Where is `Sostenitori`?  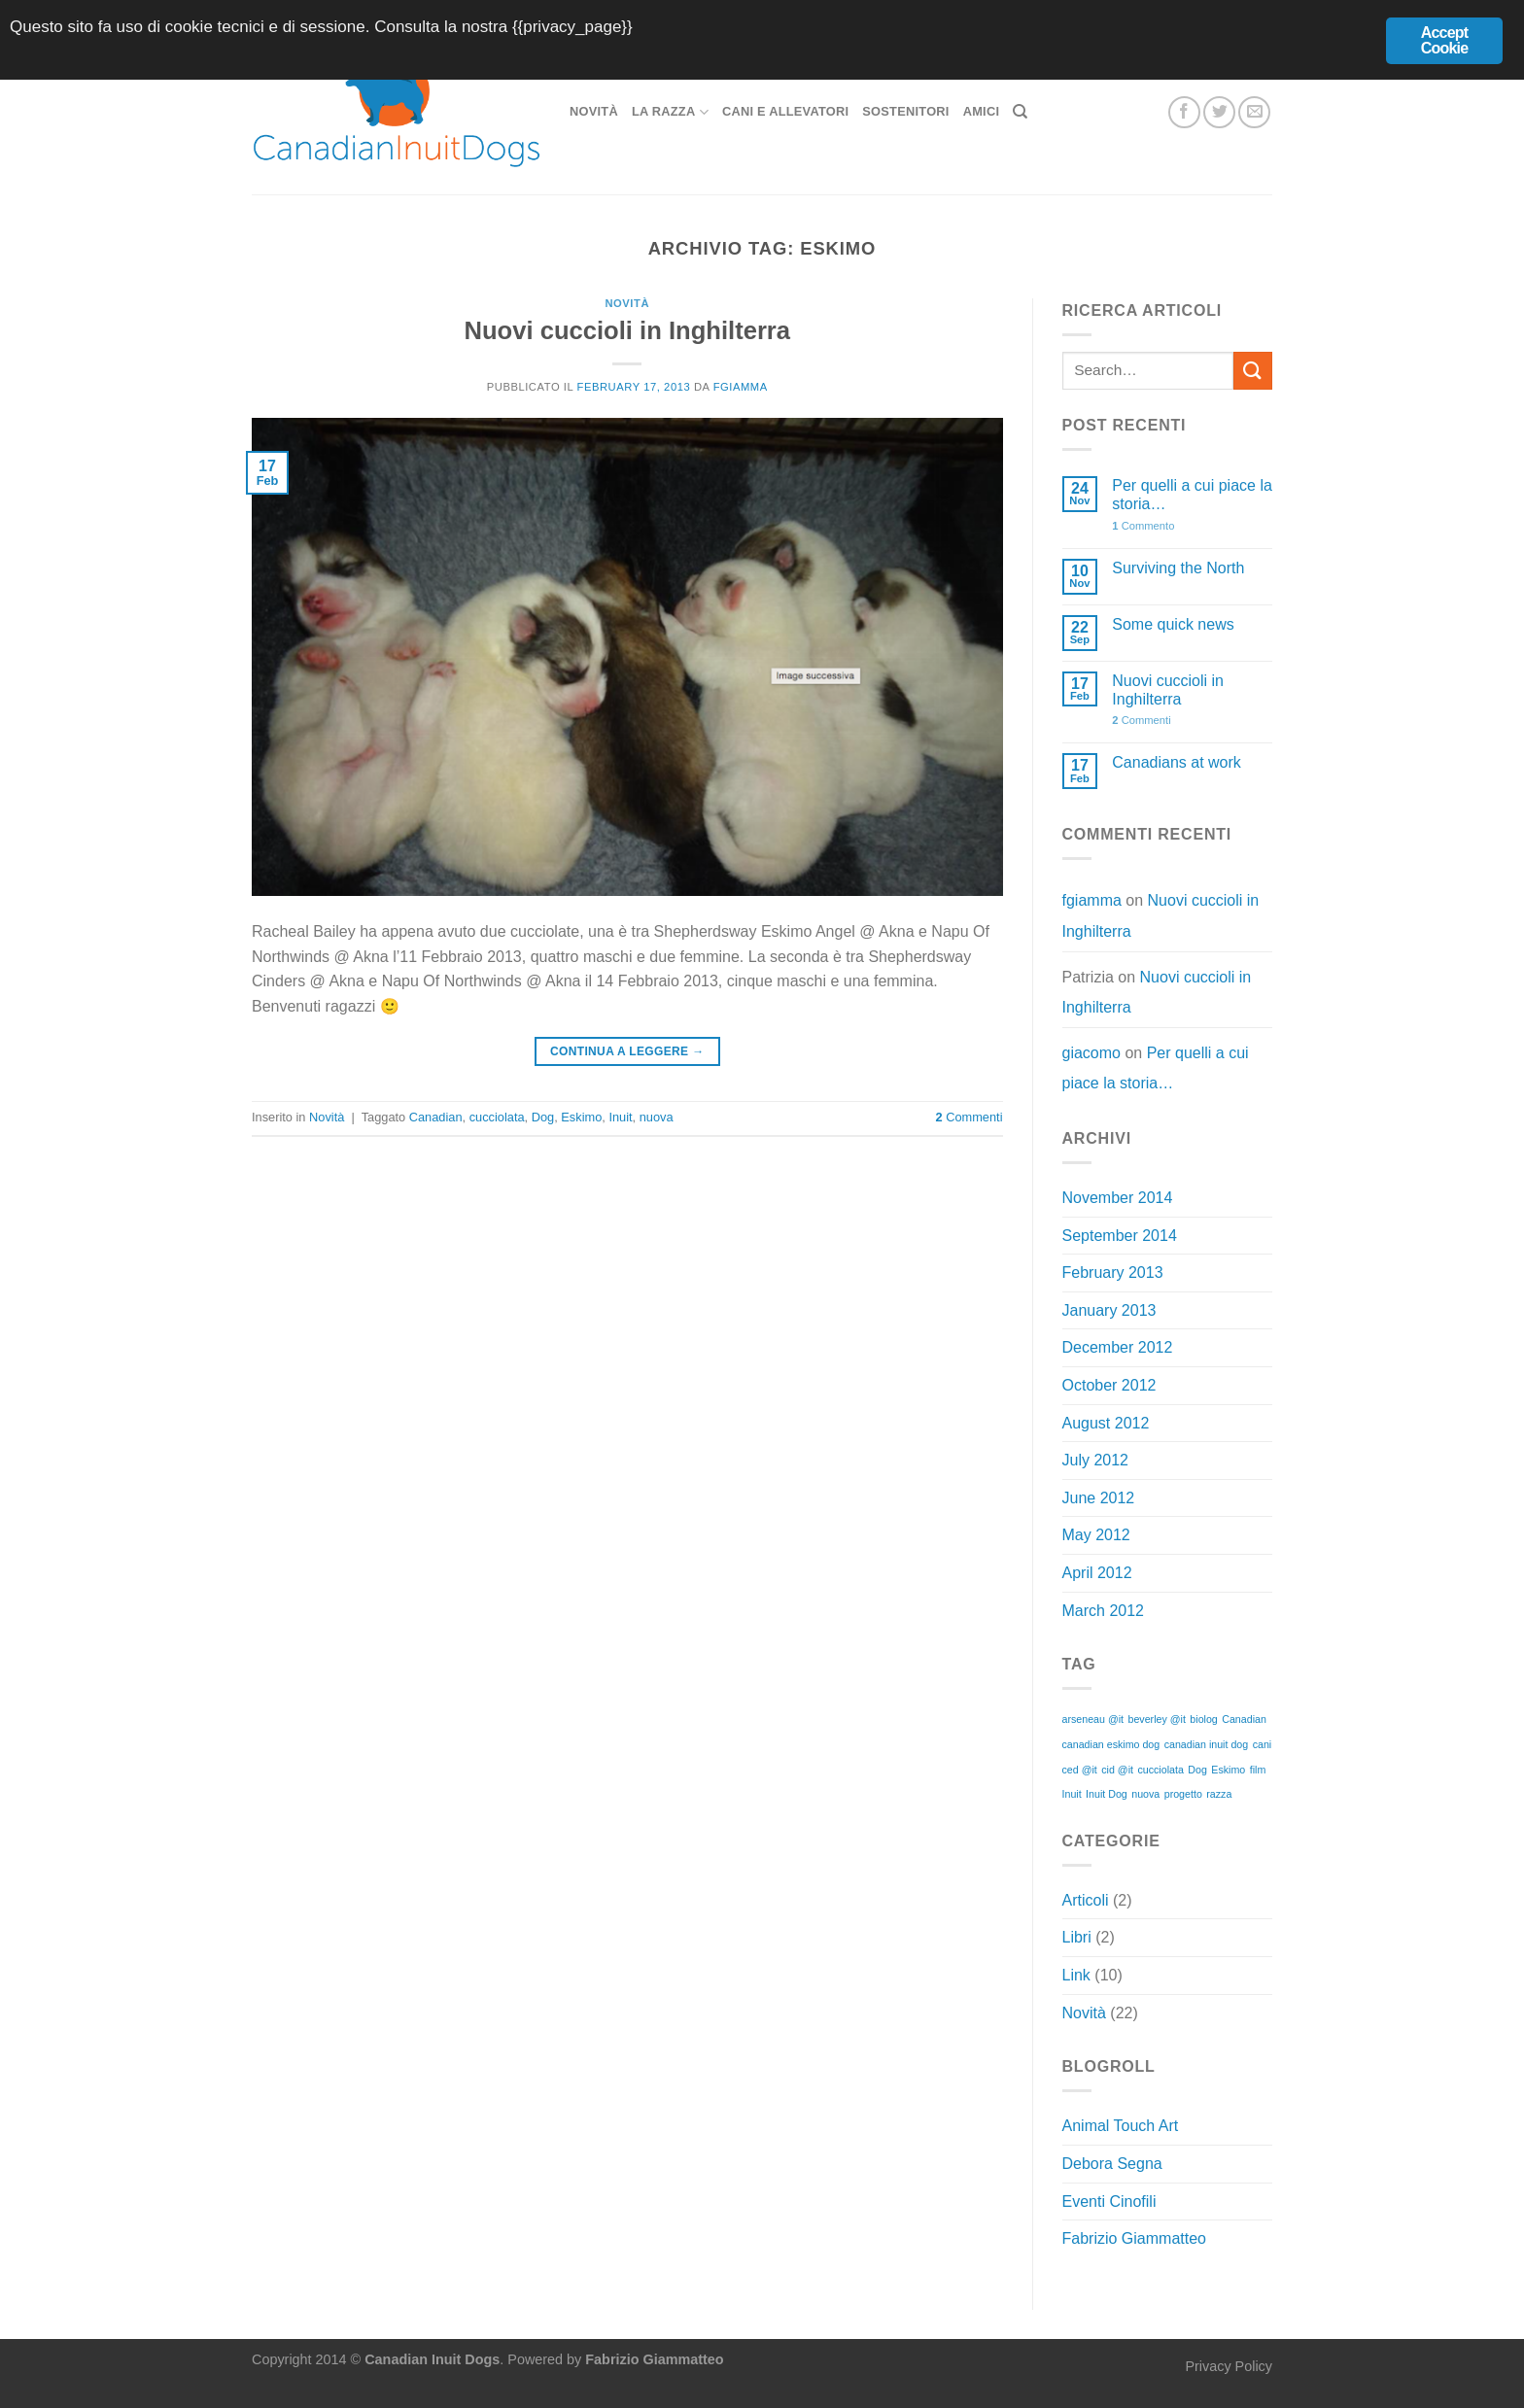 Sostenitori is located at coordinates (905, 111).